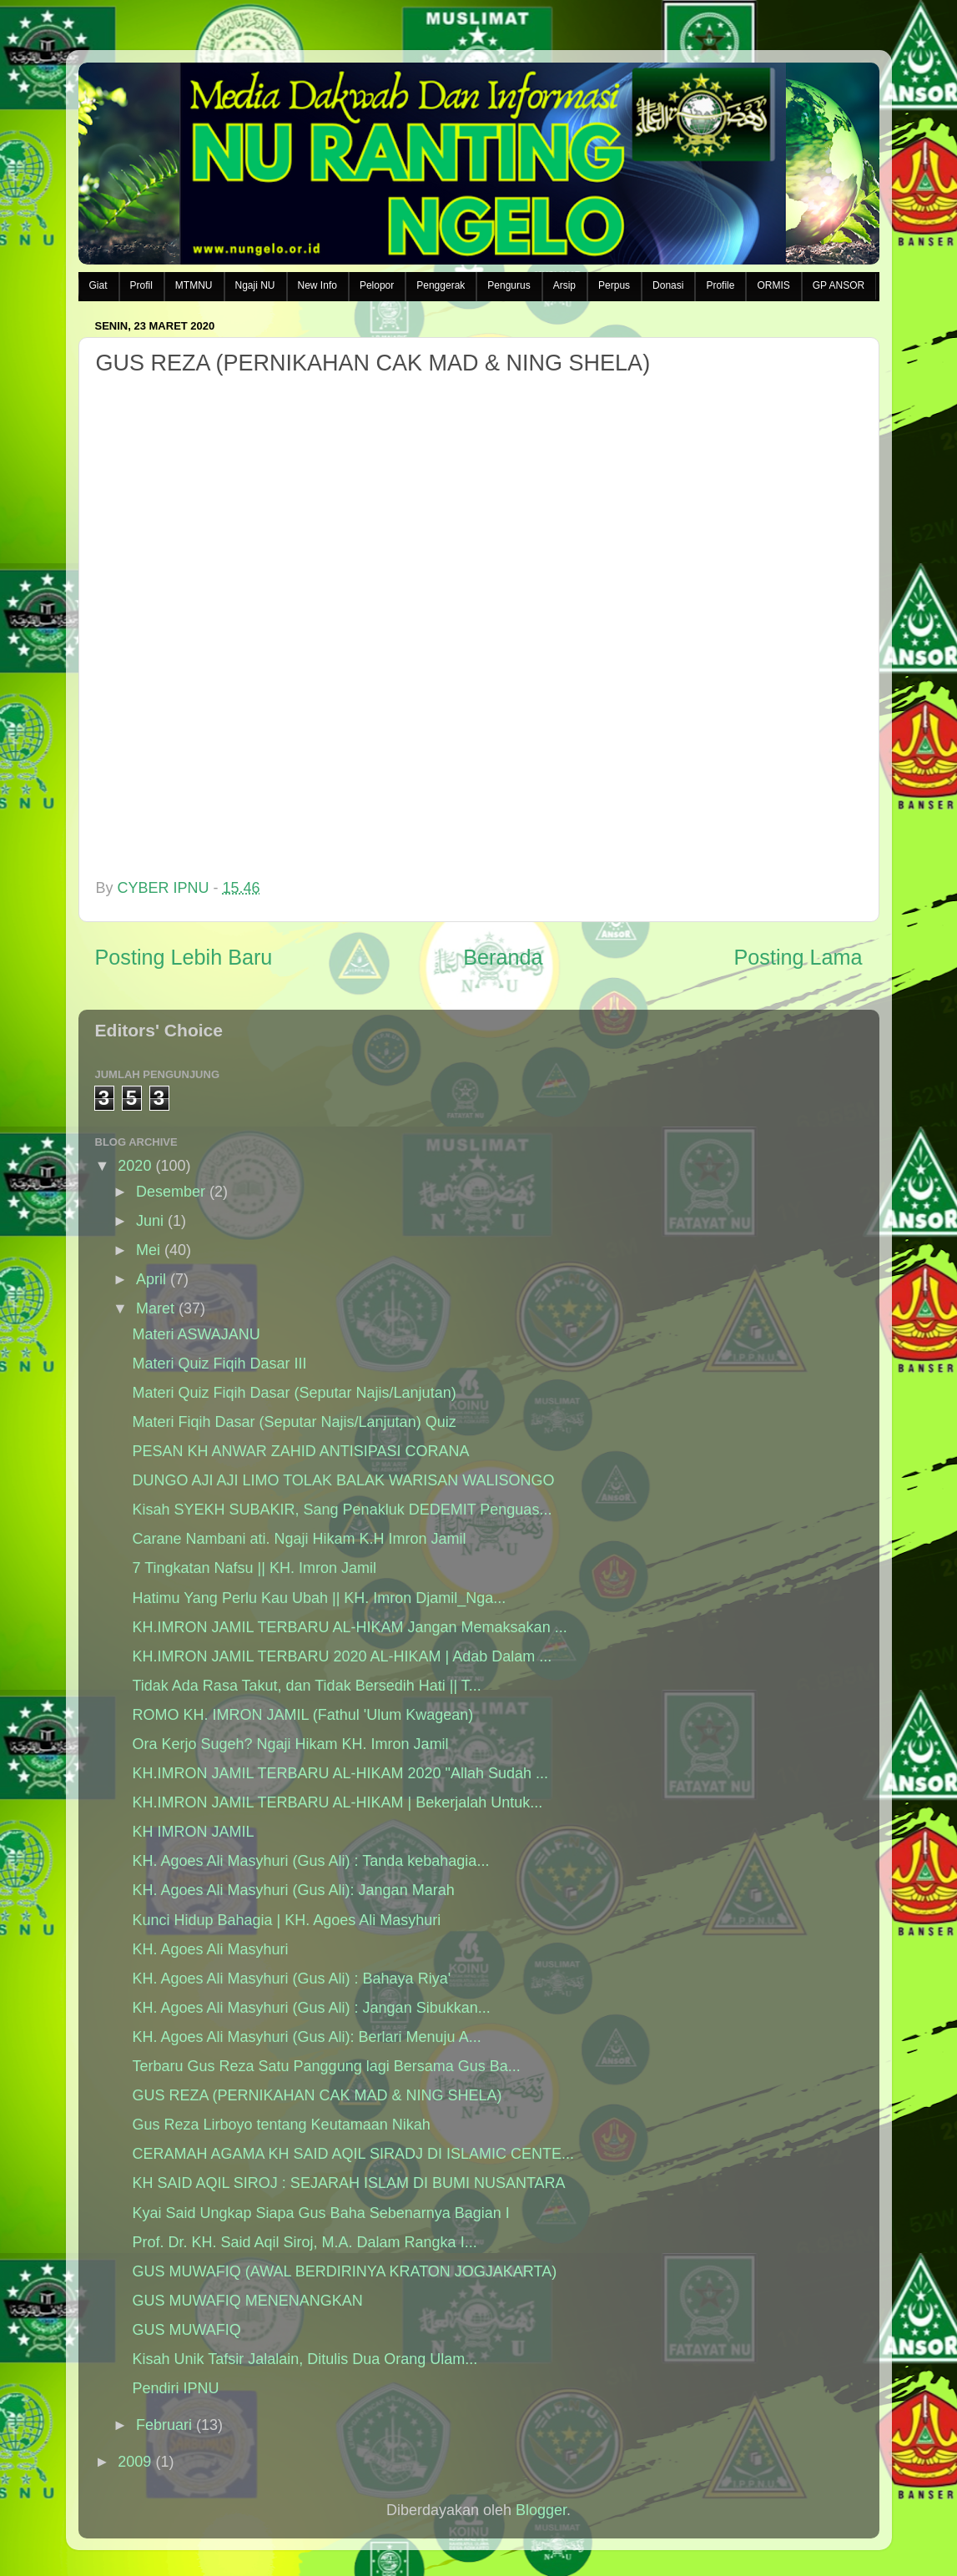  I want to click on Giat, so click(98, 285).